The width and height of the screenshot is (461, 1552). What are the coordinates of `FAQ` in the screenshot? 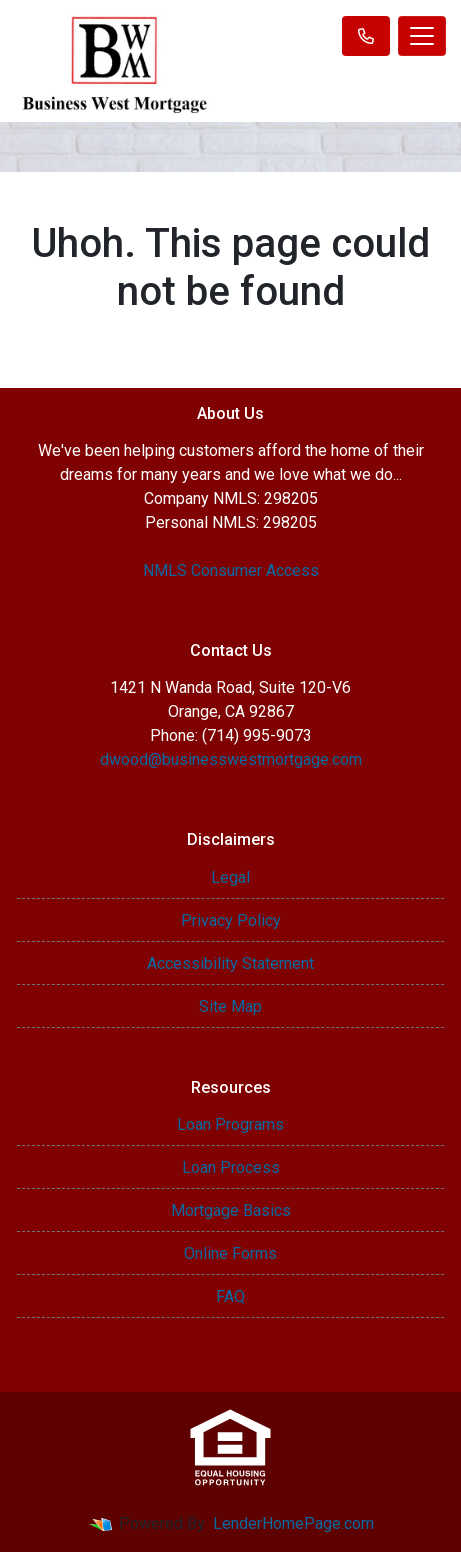 It's located at (230, 1296).